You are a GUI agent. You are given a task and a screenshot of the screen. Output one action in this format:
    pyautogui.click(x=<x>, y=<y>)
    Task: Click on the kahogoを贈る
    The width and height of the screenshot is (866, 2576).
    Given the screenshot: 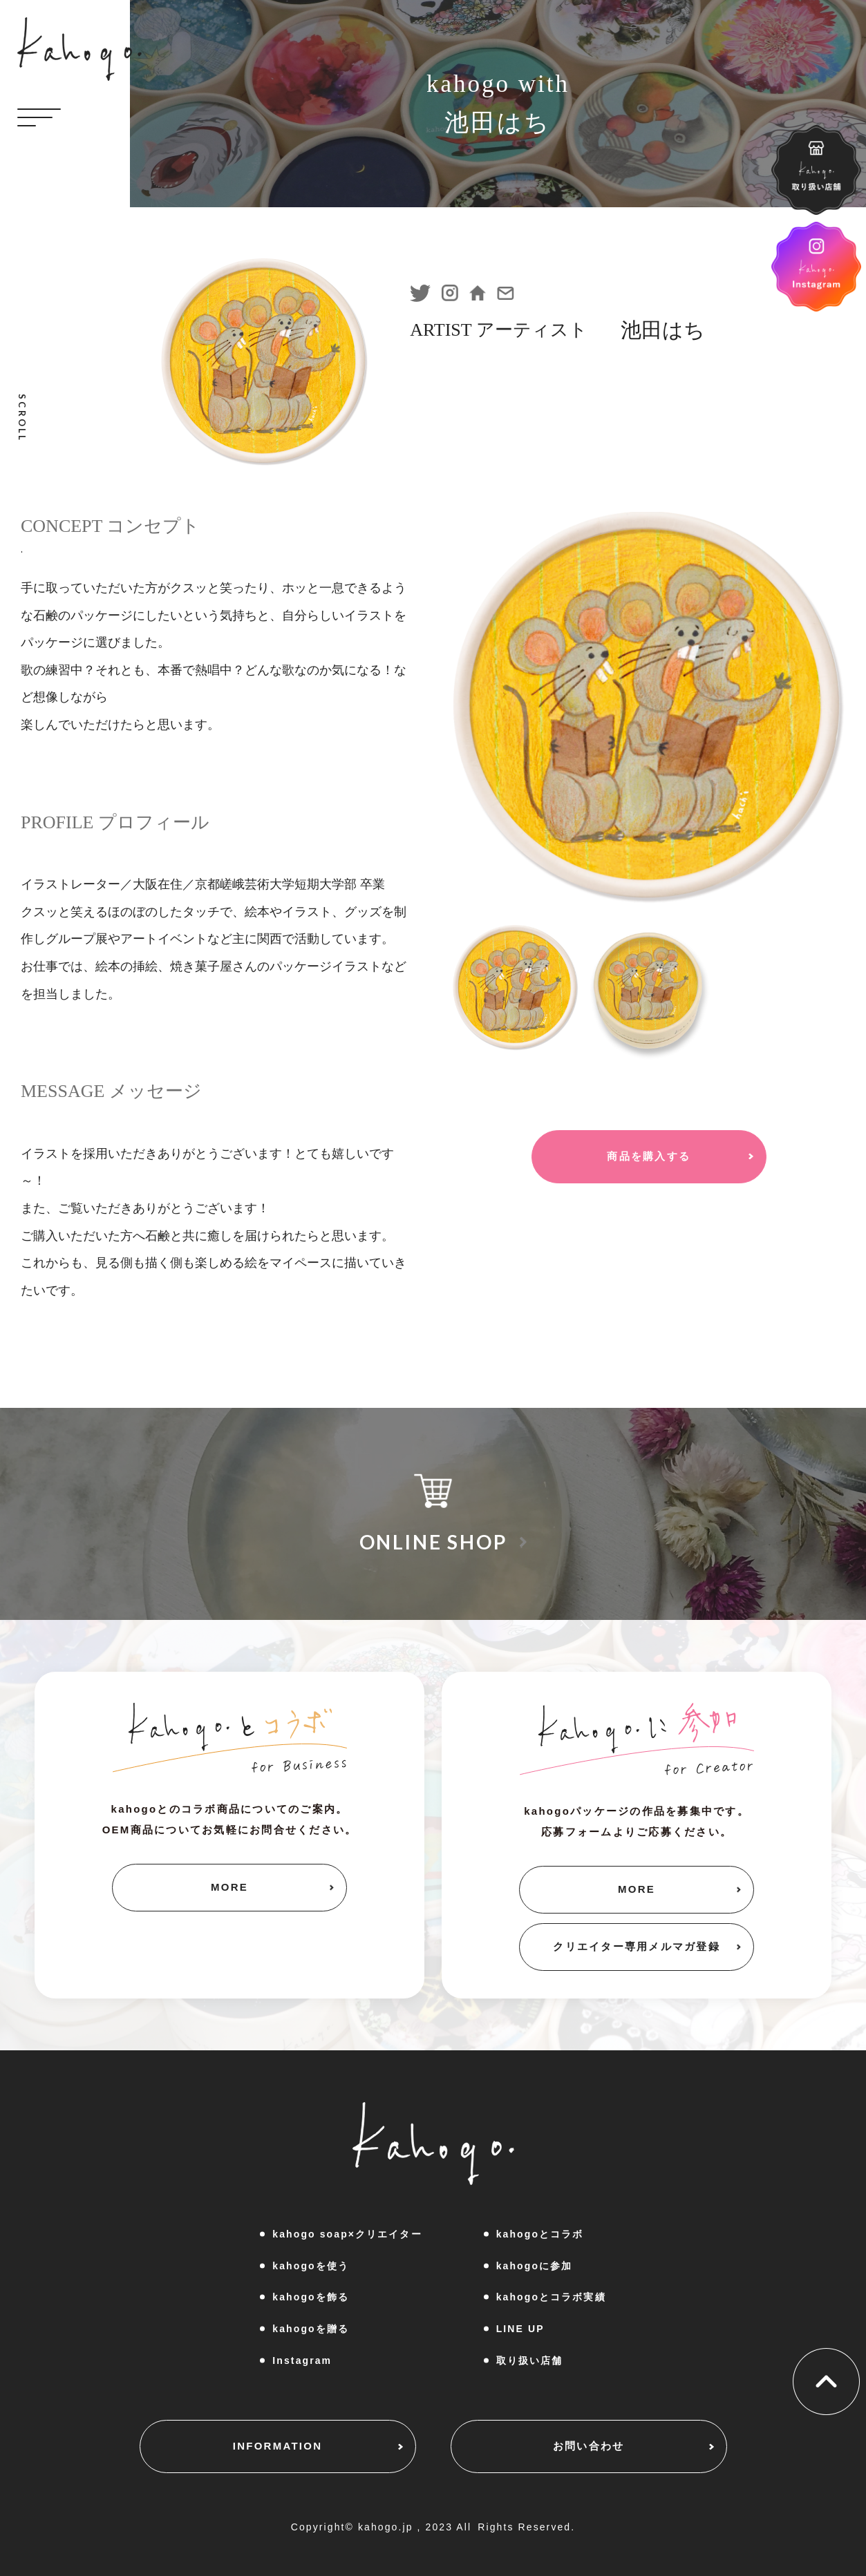 What is the action you would take?
    pyautogui.click(x=310, y=2328)
    